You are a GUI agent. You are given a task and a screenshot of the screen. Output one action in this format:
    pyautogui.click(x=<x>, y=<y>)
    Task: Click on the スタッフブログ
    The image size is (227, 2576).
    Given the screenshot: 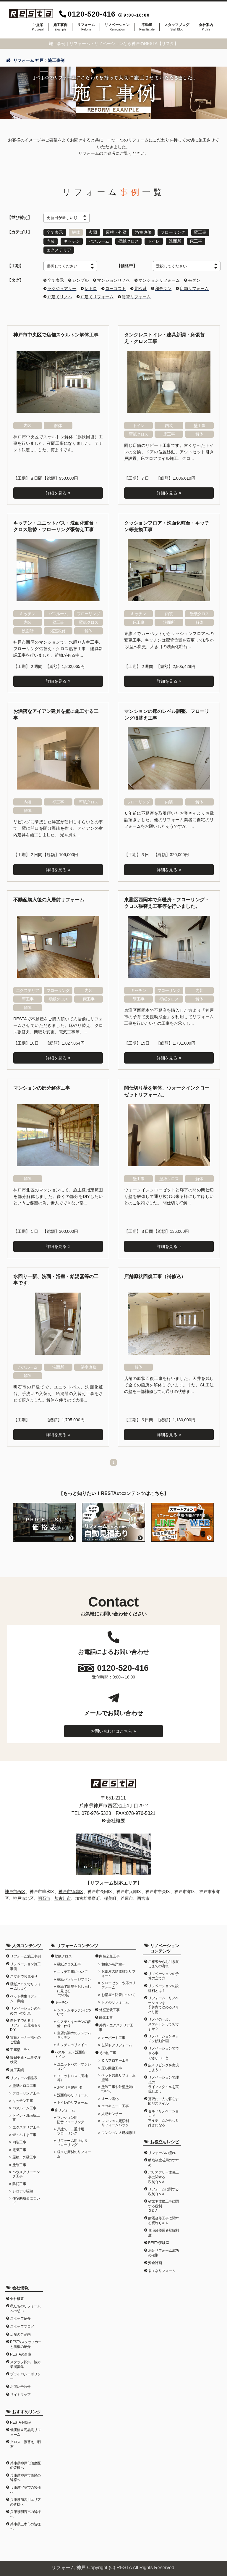 What is the action you would take?
    pyautogui.click(x=176, y=27)
    